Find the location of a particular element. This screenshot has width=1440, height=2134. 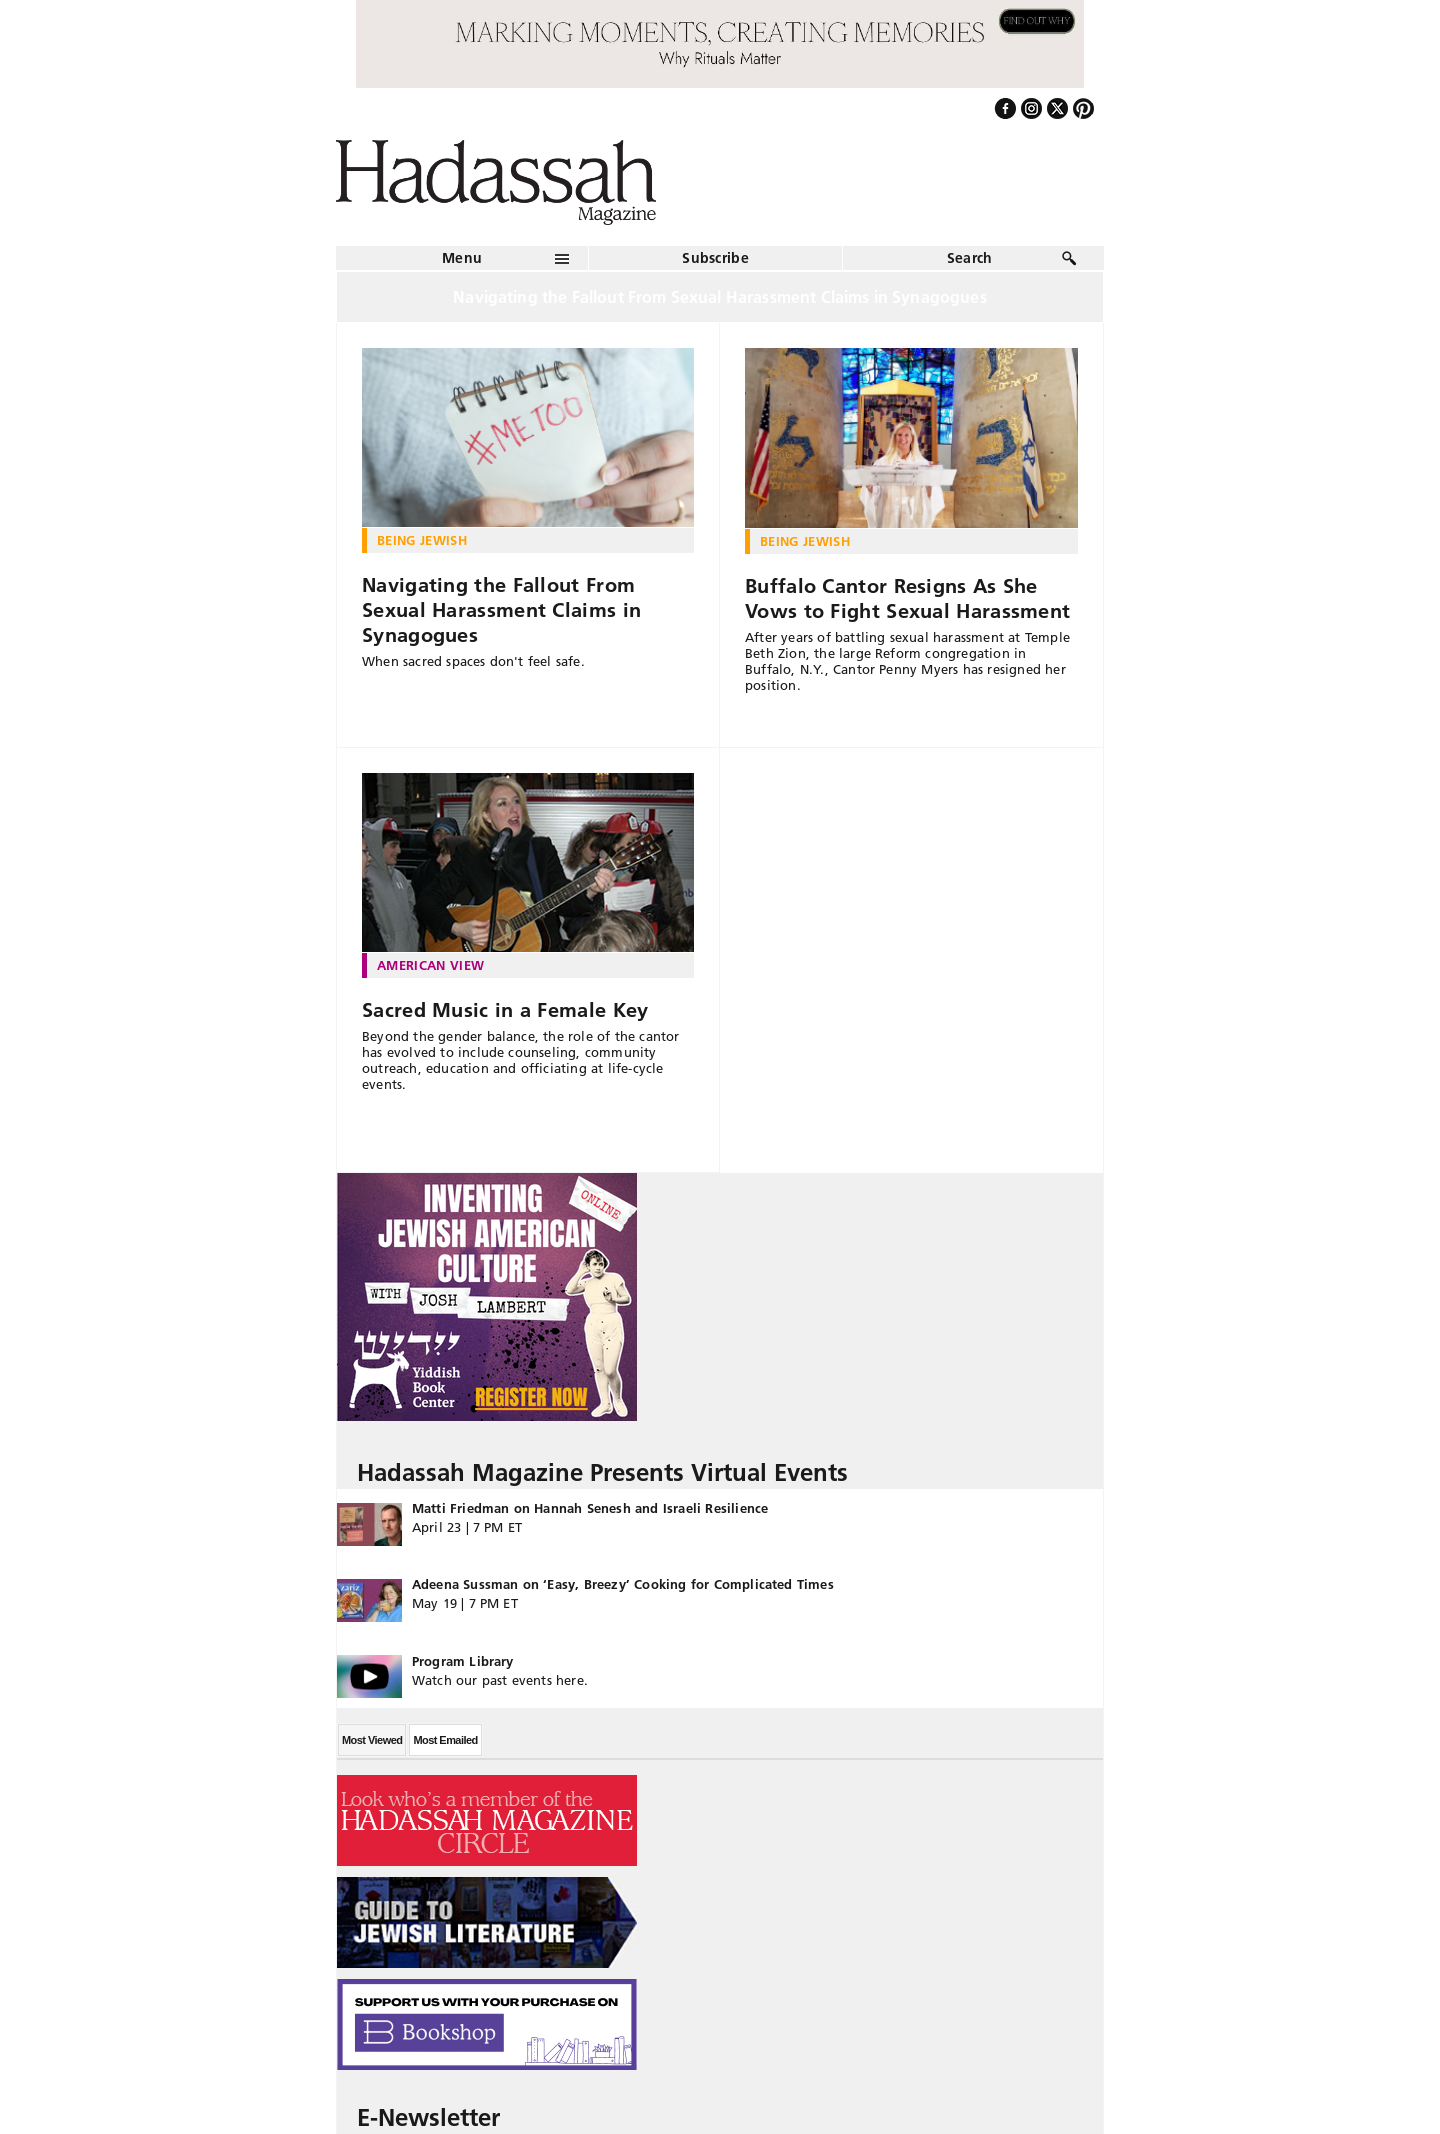

Sacred Music in a Female Key is located at coordinates (505, 1010).